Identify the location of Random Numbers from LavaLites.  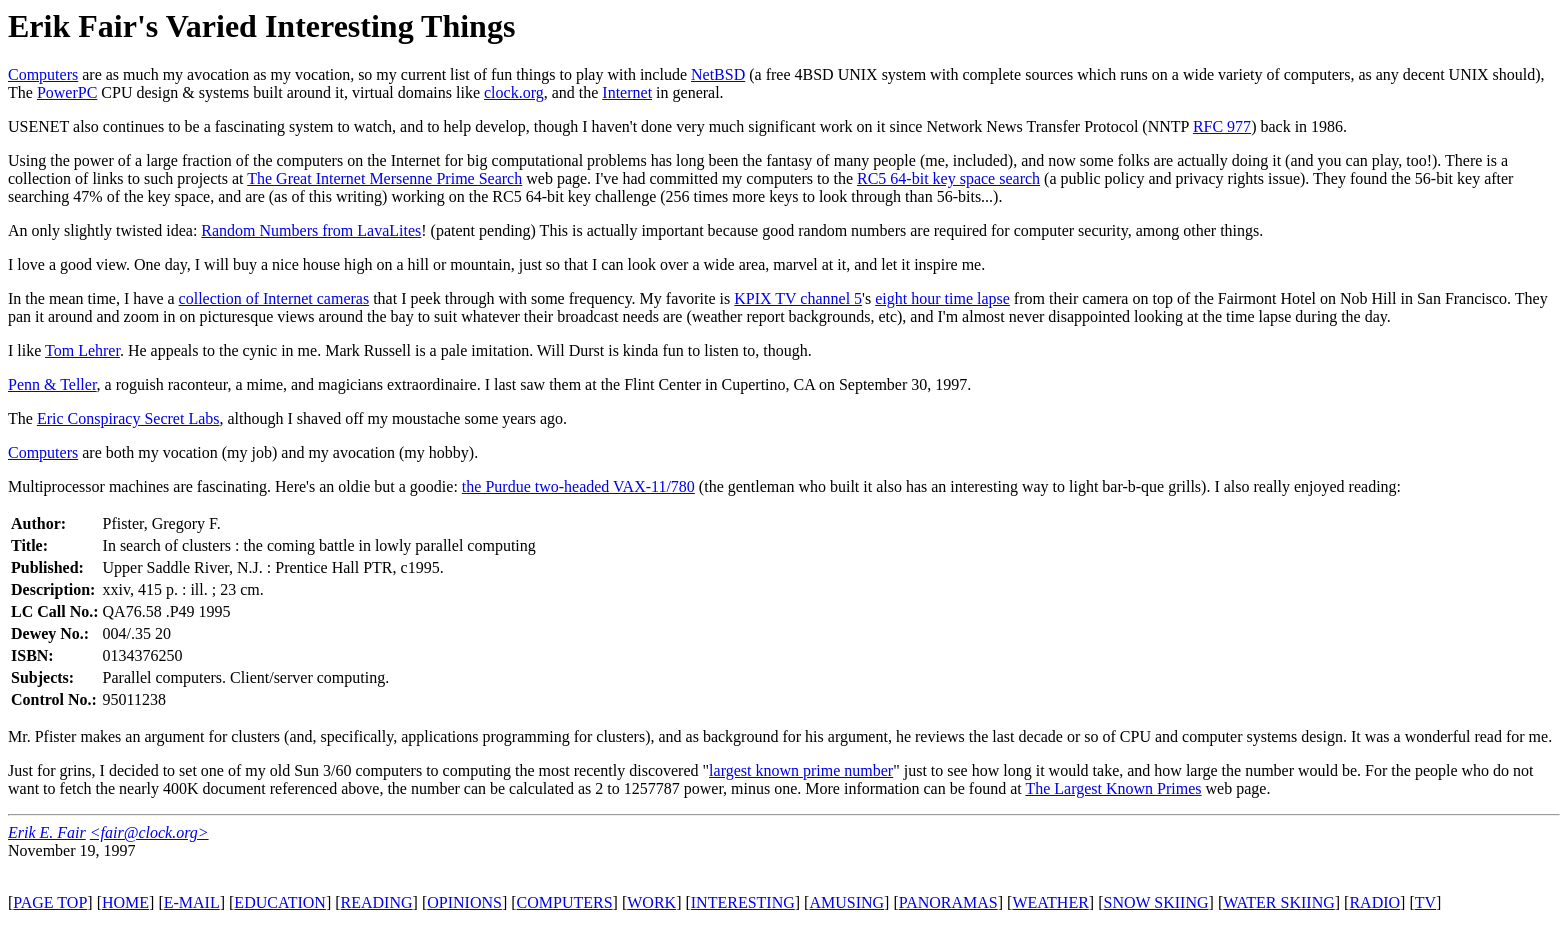
(311, 230).